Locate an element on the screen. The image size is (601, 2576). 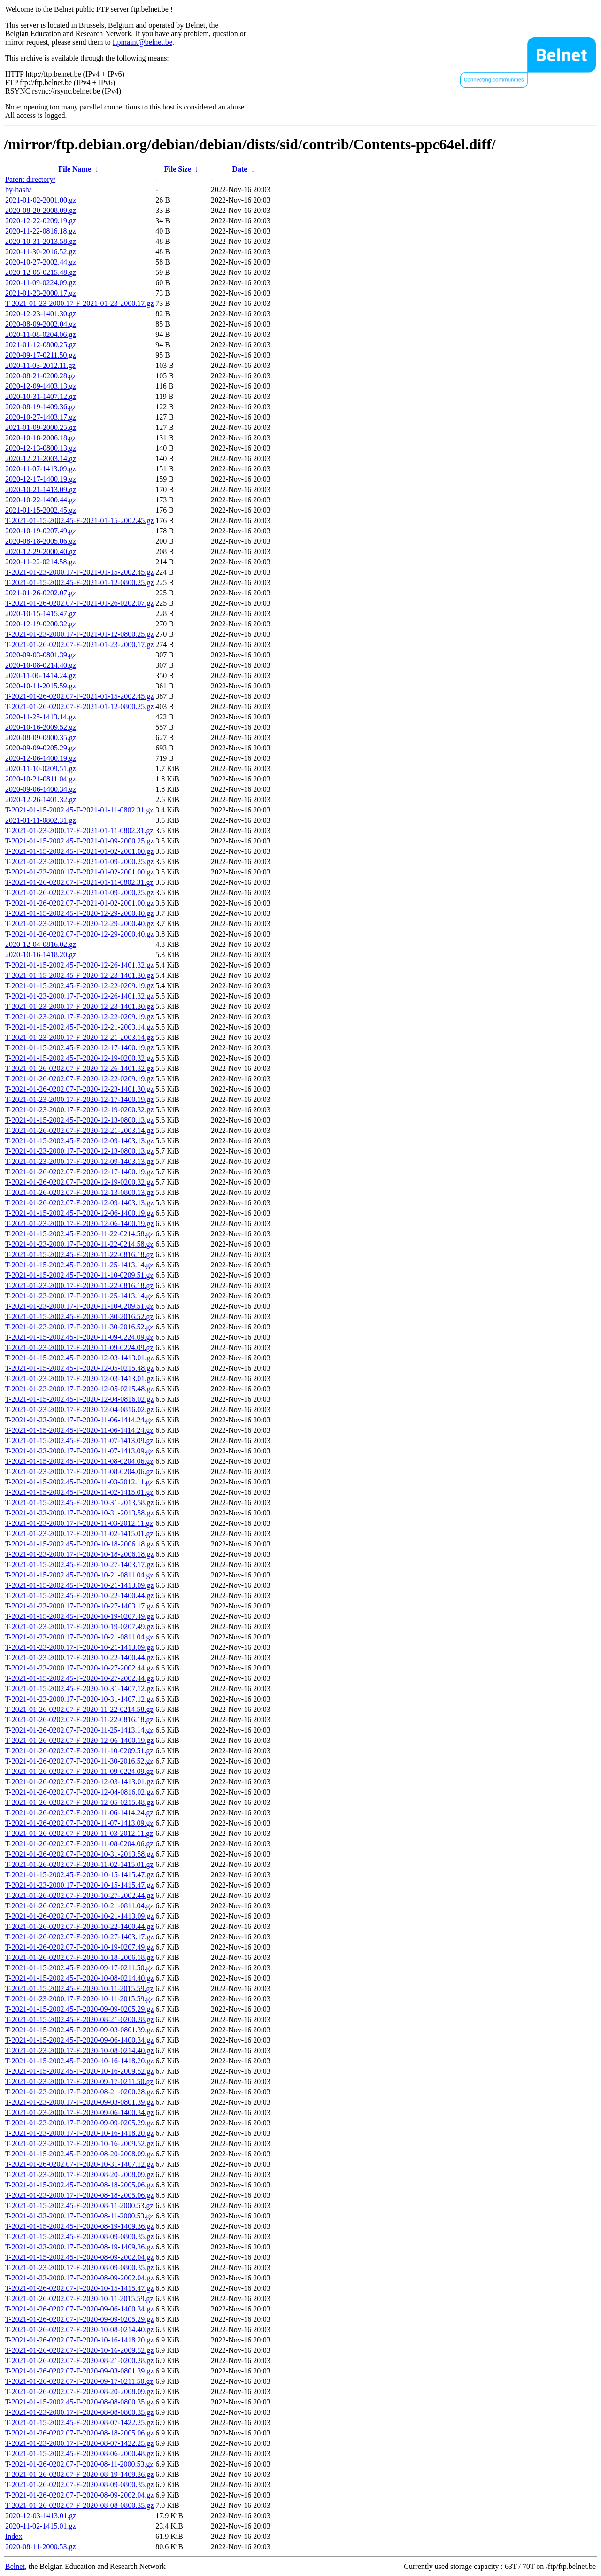
T-2021-01-15-2002.45-F-2021-01-02-2001.00.gz is located at coordinates (79, 851).